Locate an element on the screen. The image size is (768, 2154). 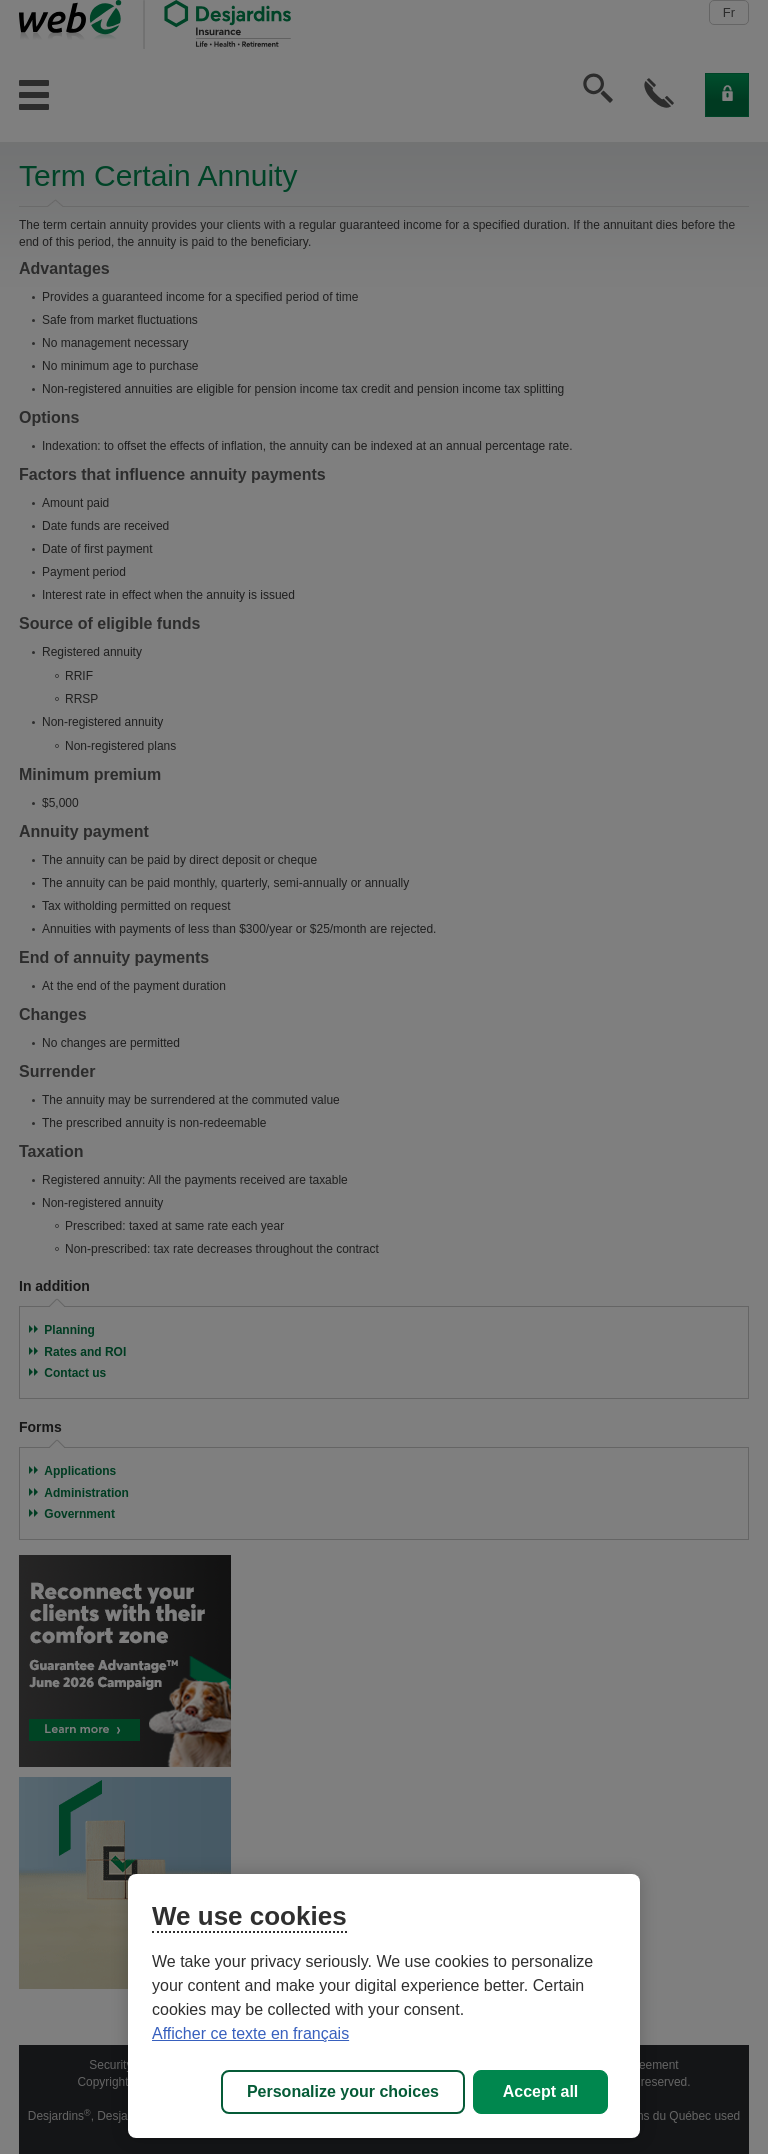
[region] is located at coordinates (384, 2006).